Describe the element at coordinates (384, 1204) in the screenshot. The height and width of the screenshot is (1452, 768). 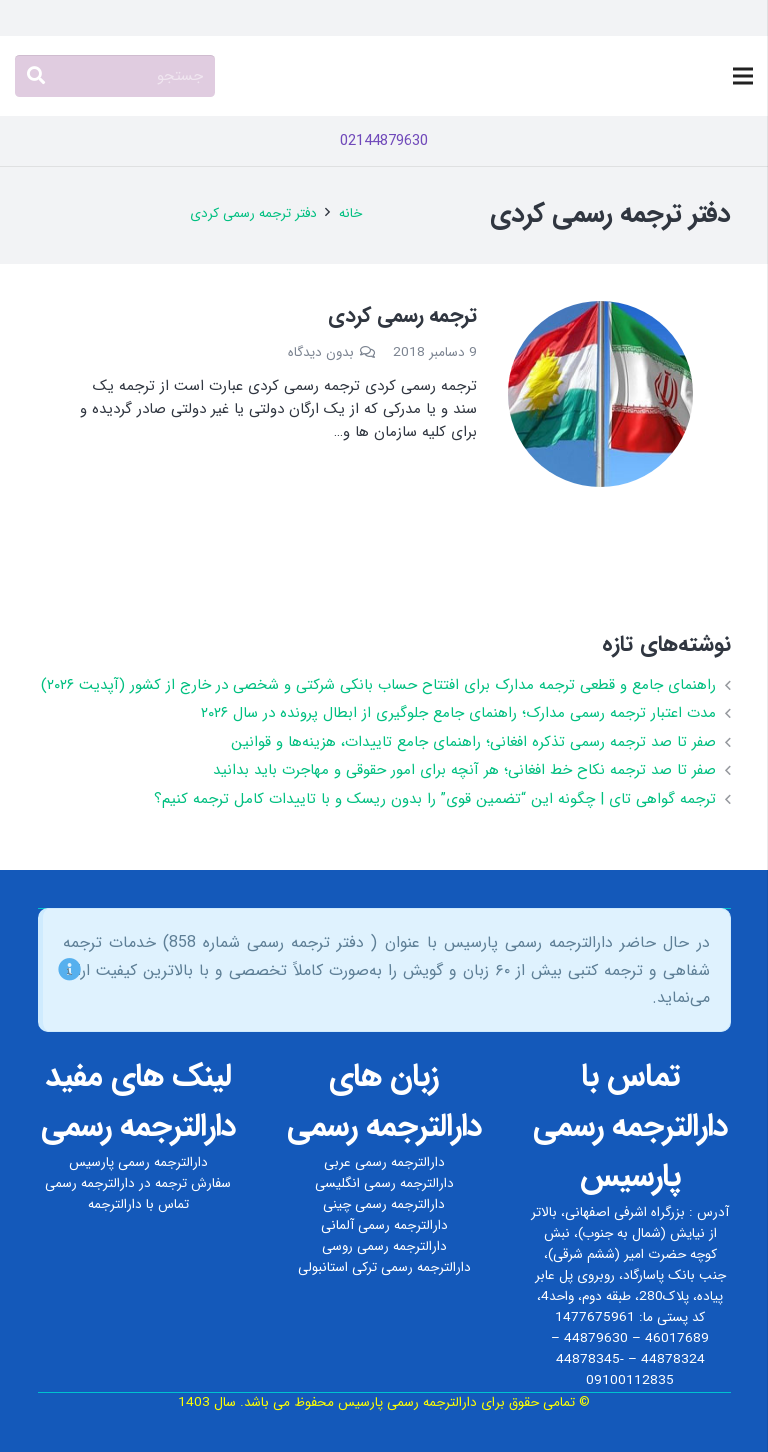
I see `دارالترجمه رسمی چینی` at that location.